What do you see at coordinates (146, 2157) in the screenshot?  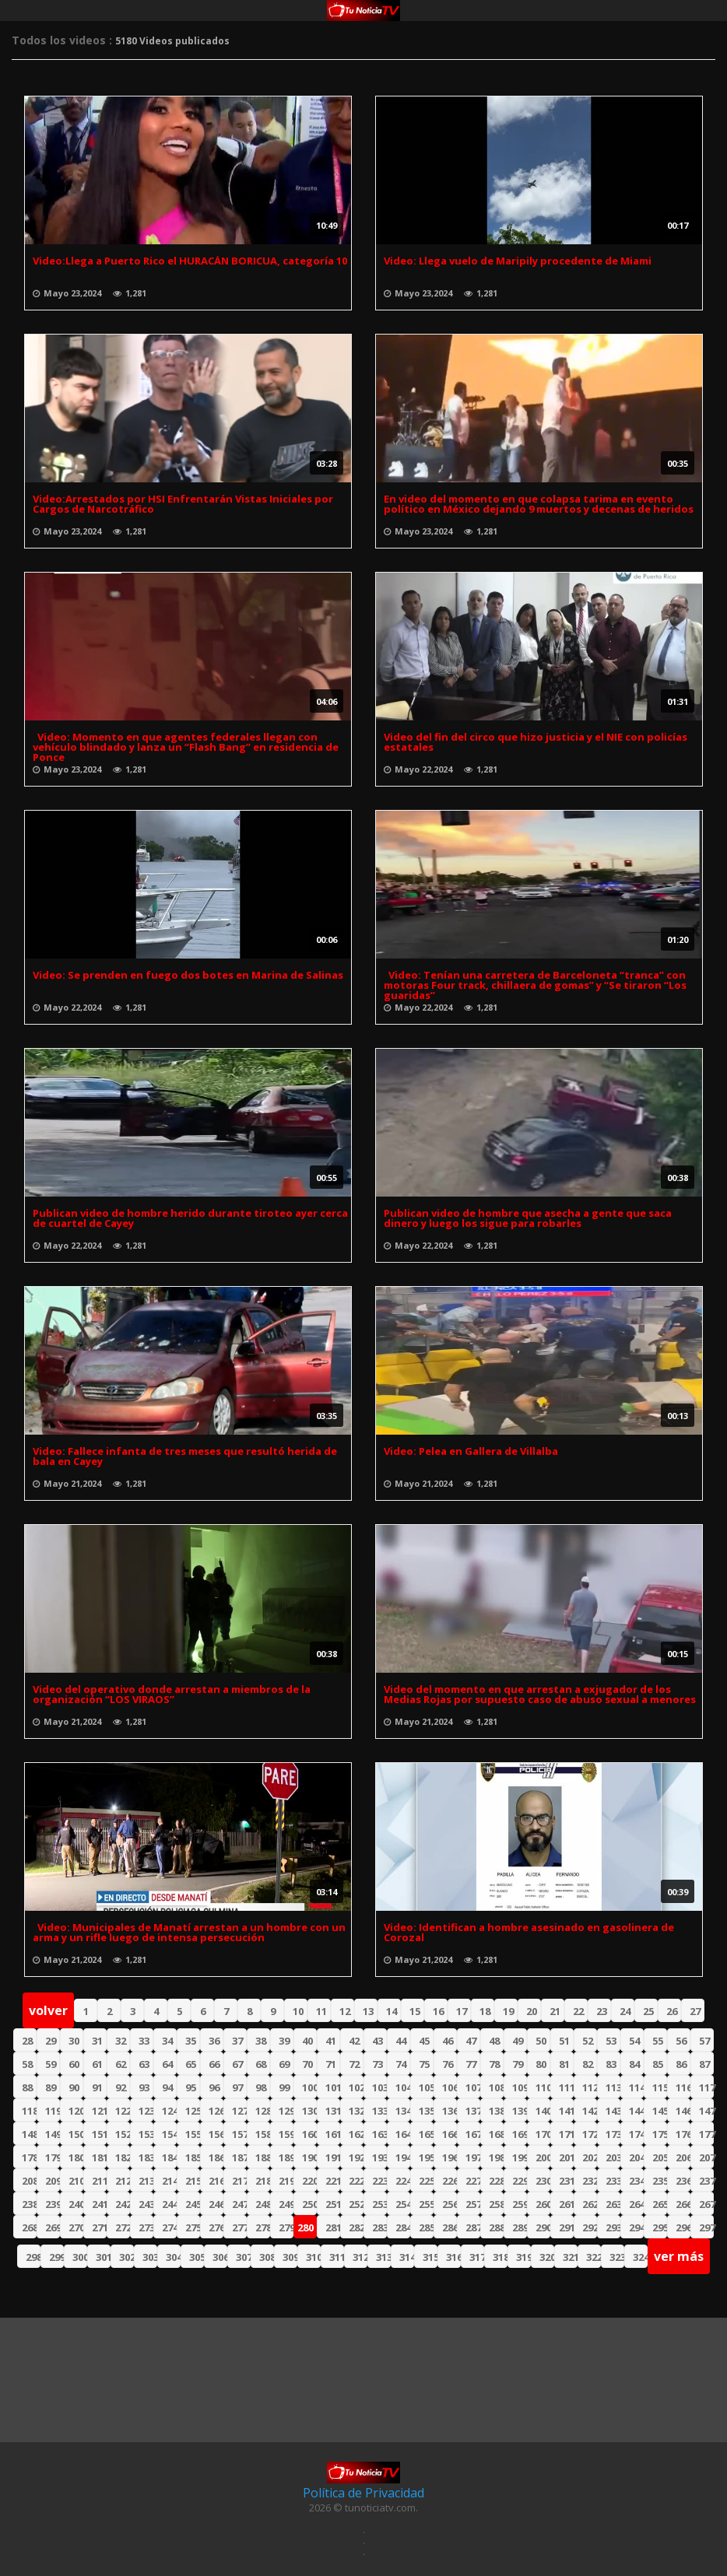 I see `183` at bounding box center [146, 2157].